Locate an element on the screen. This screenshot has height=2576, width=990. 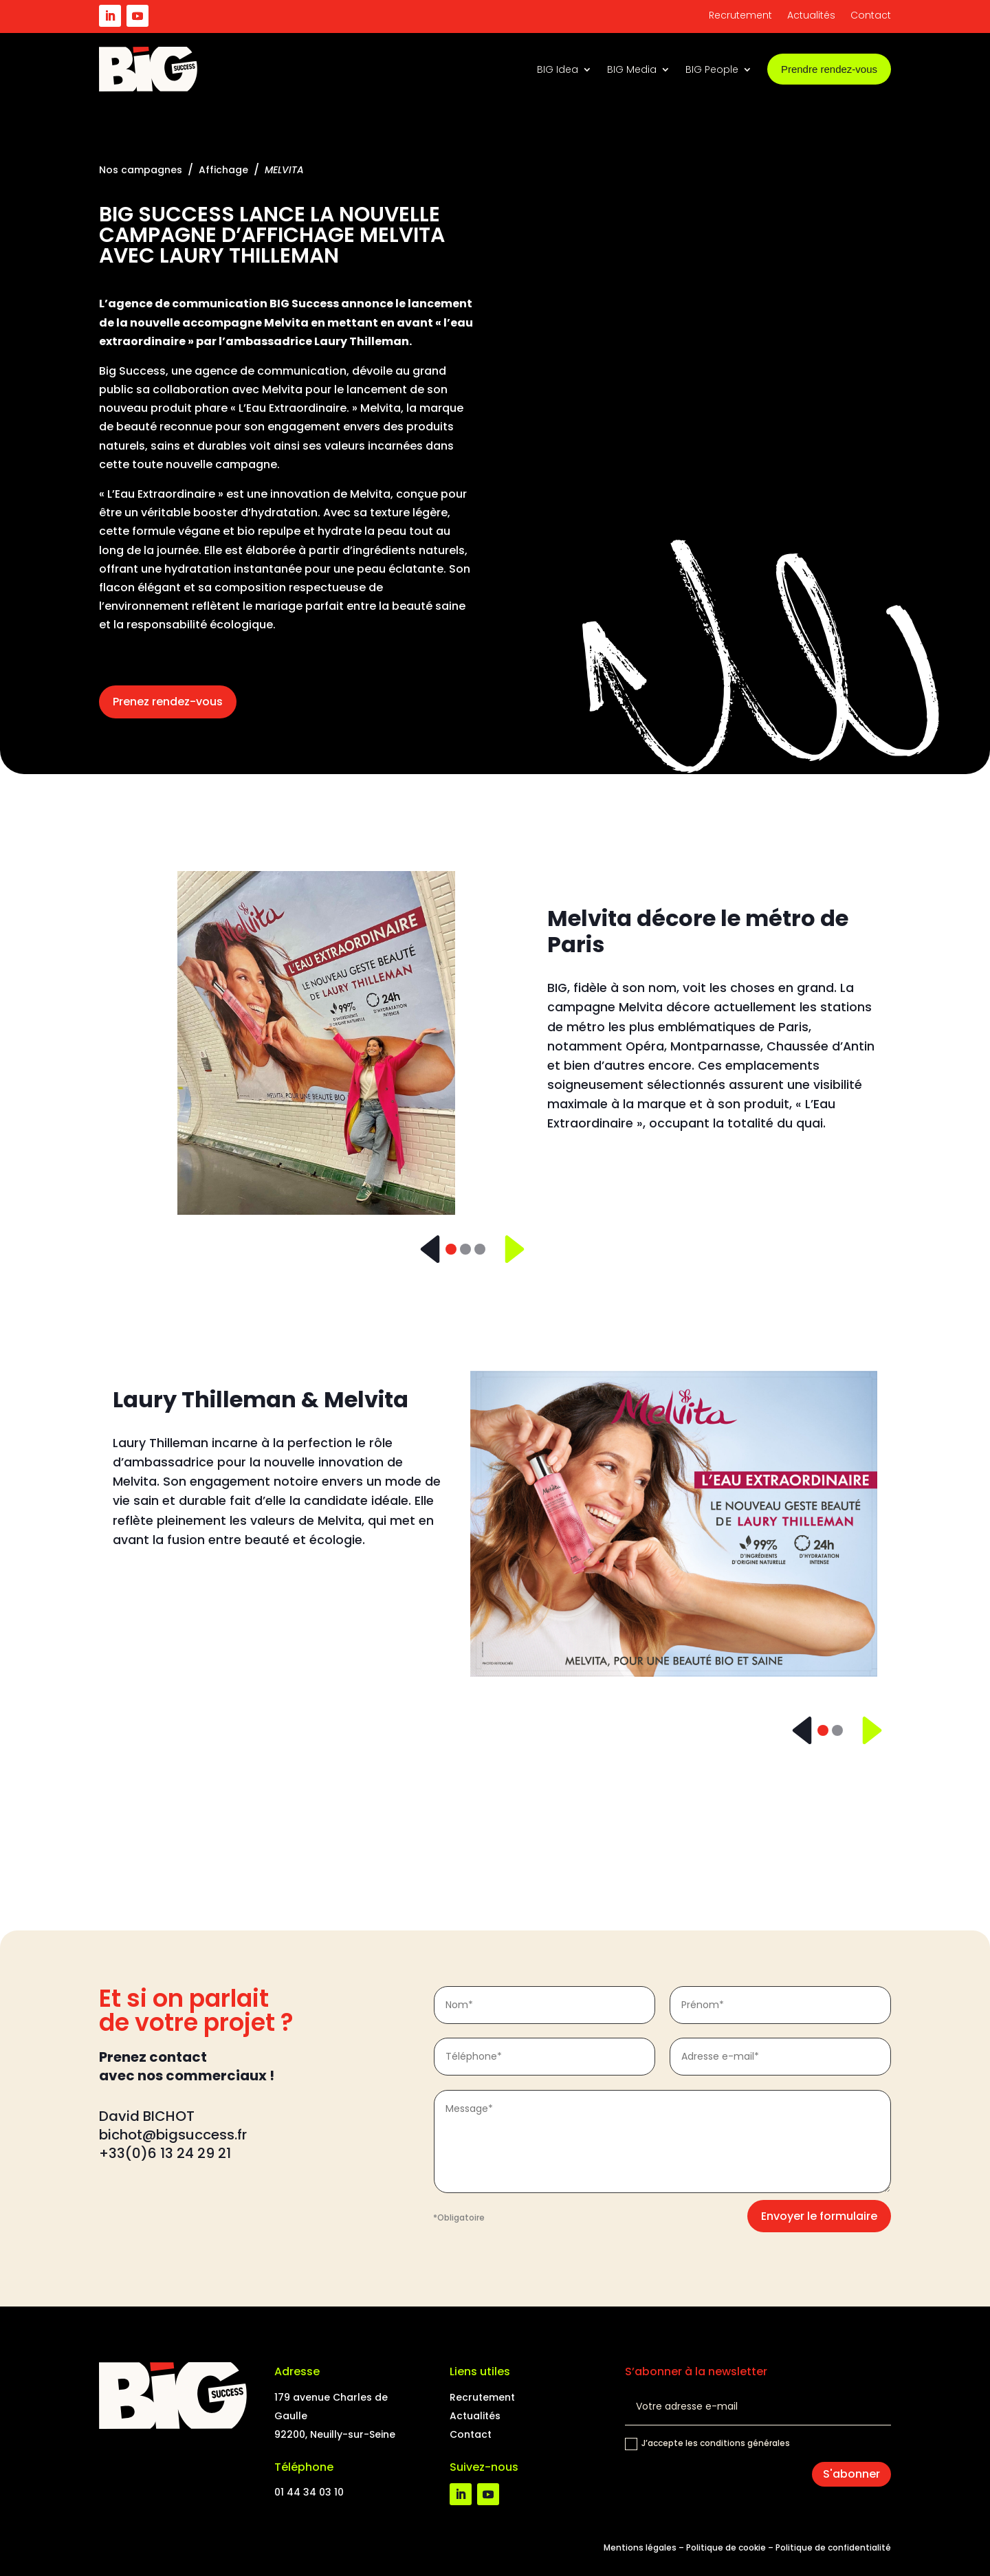
01 44 34 03 10 is located at coordinates (309, 2492).